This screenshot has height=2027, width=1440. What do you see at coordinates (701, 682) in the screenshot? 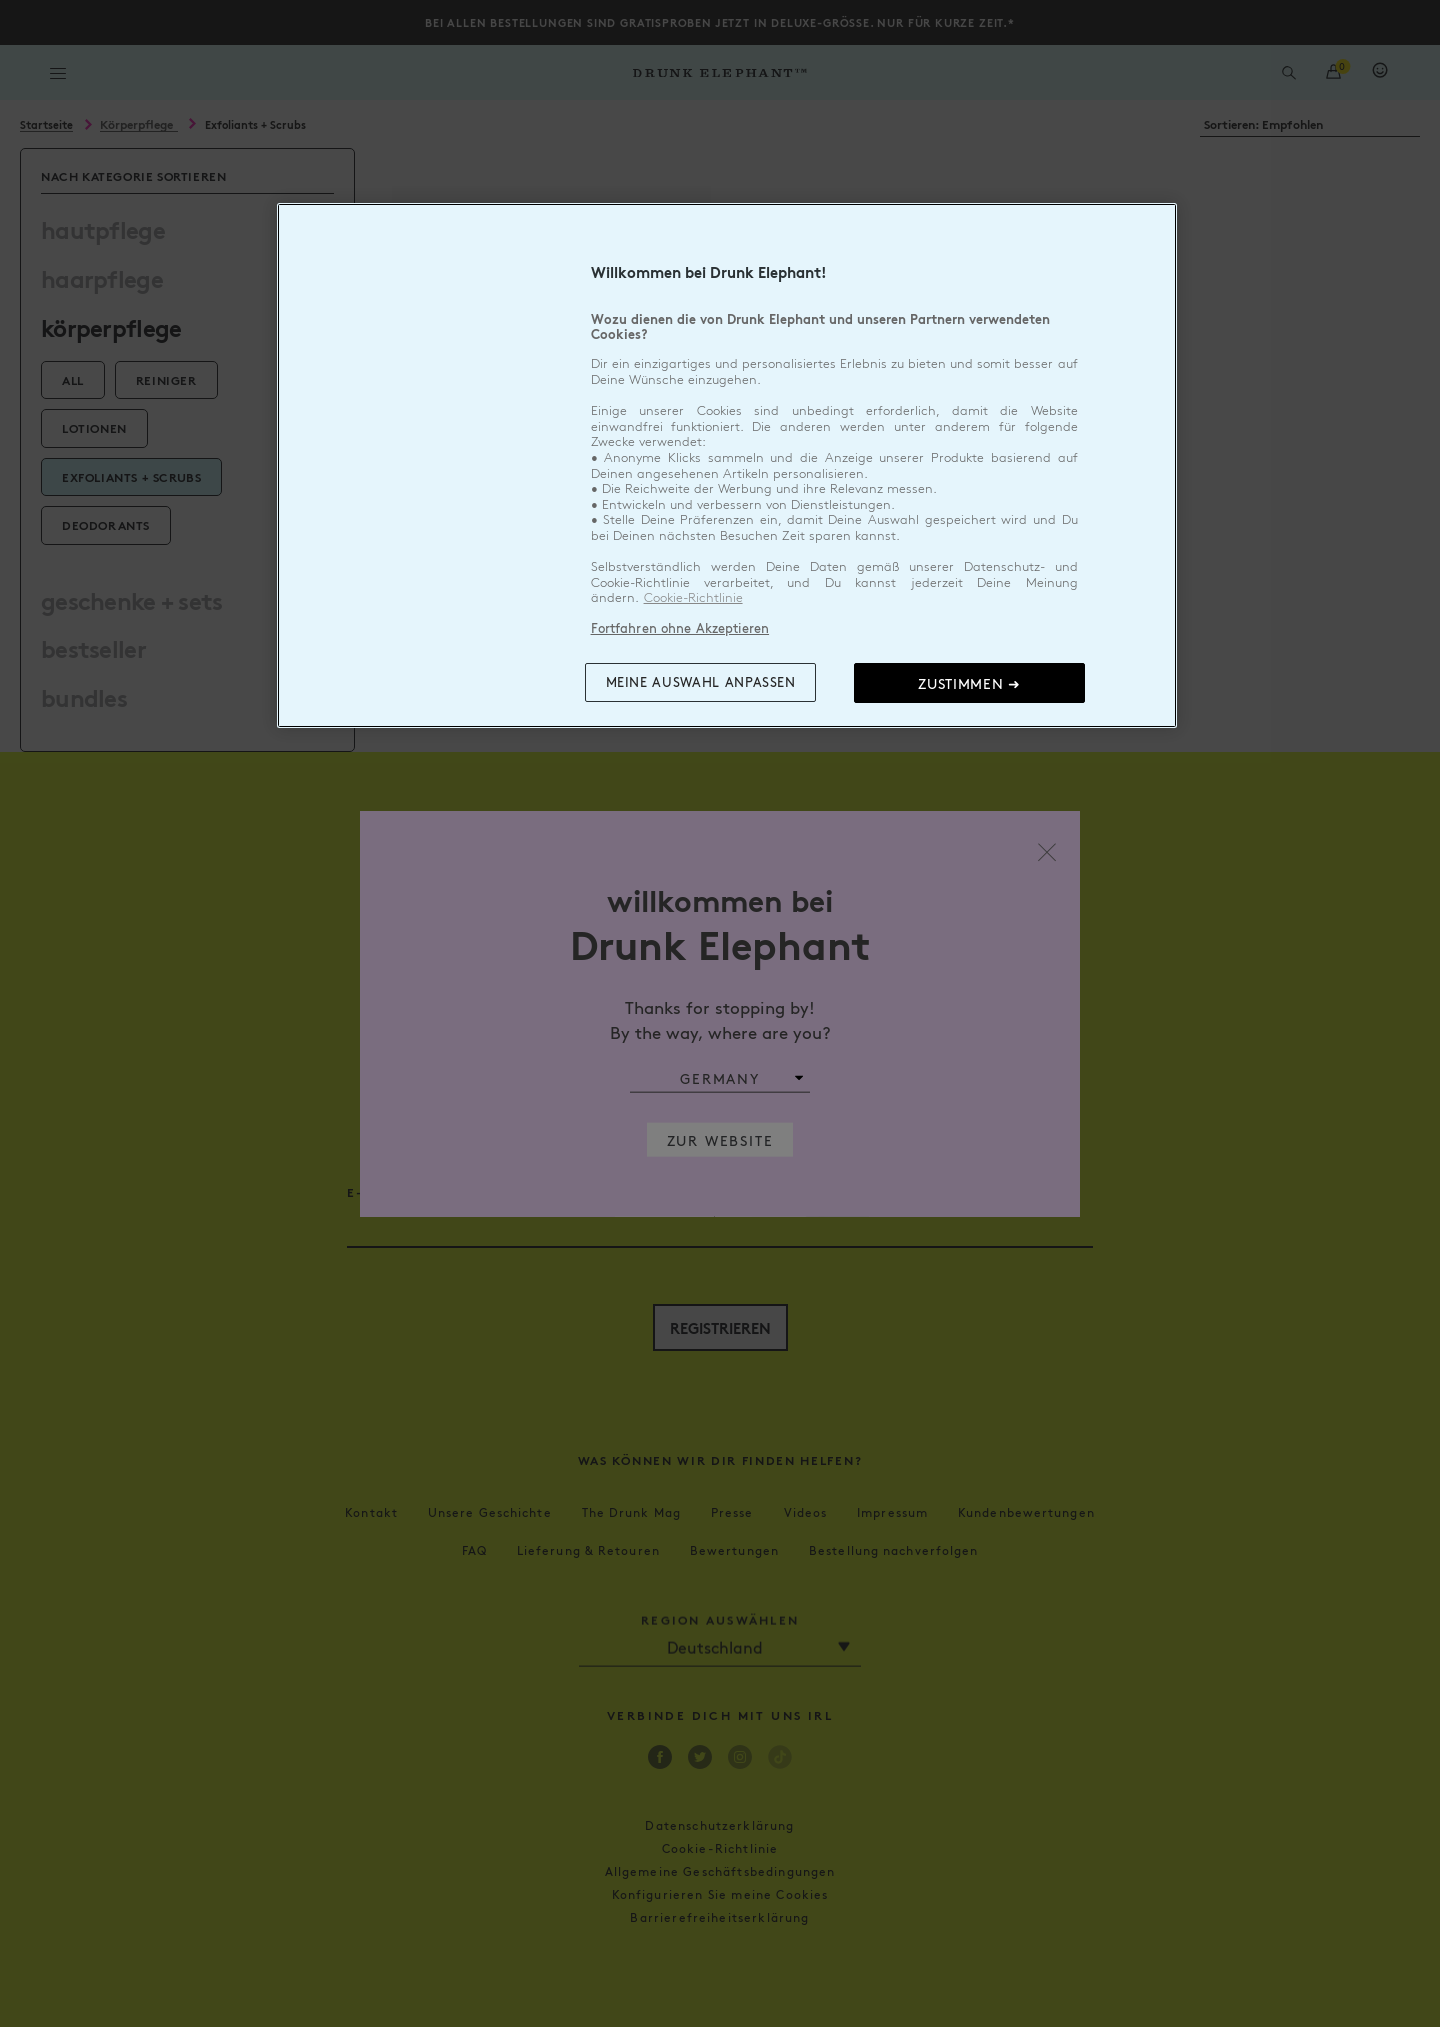
I see `Meine Auswahl anpassen` at bounding box center [701, 682].